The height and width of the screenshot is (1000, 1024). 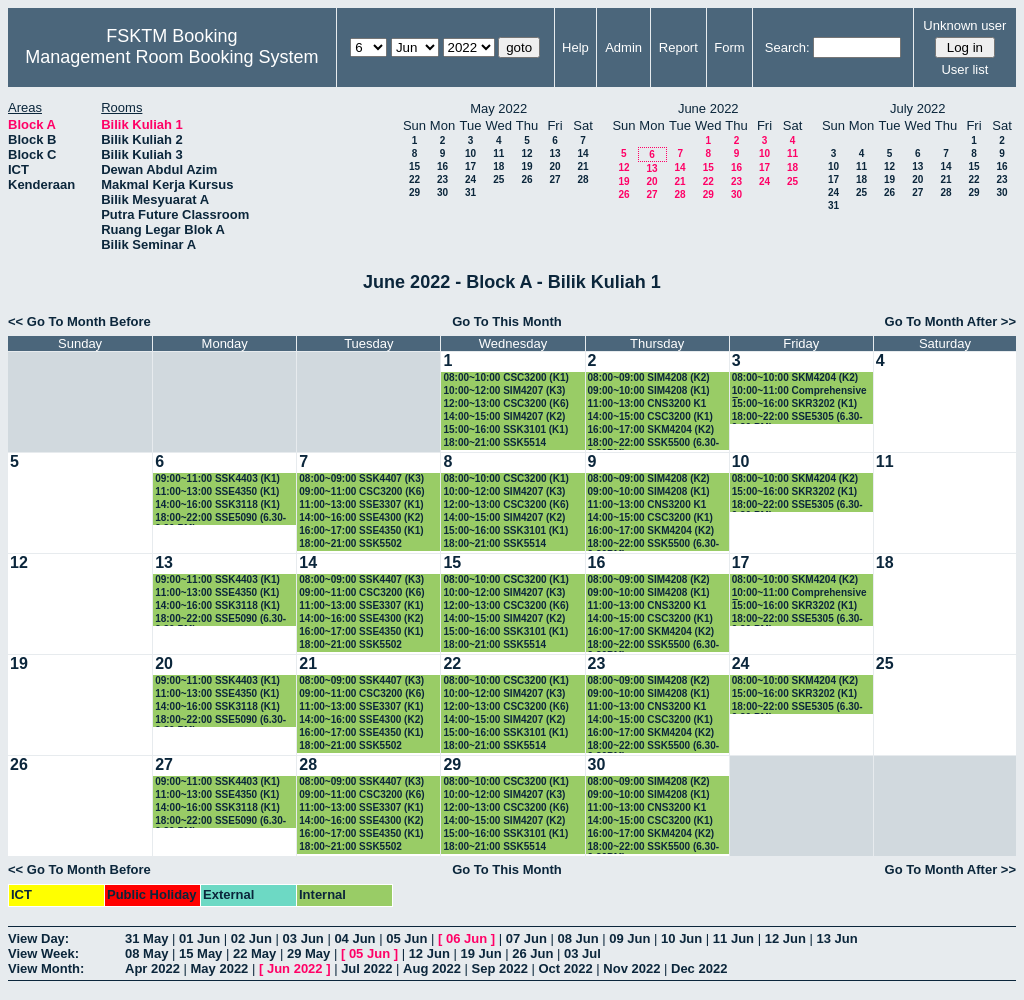 I want to click on 23, so click(x=442, y=179).